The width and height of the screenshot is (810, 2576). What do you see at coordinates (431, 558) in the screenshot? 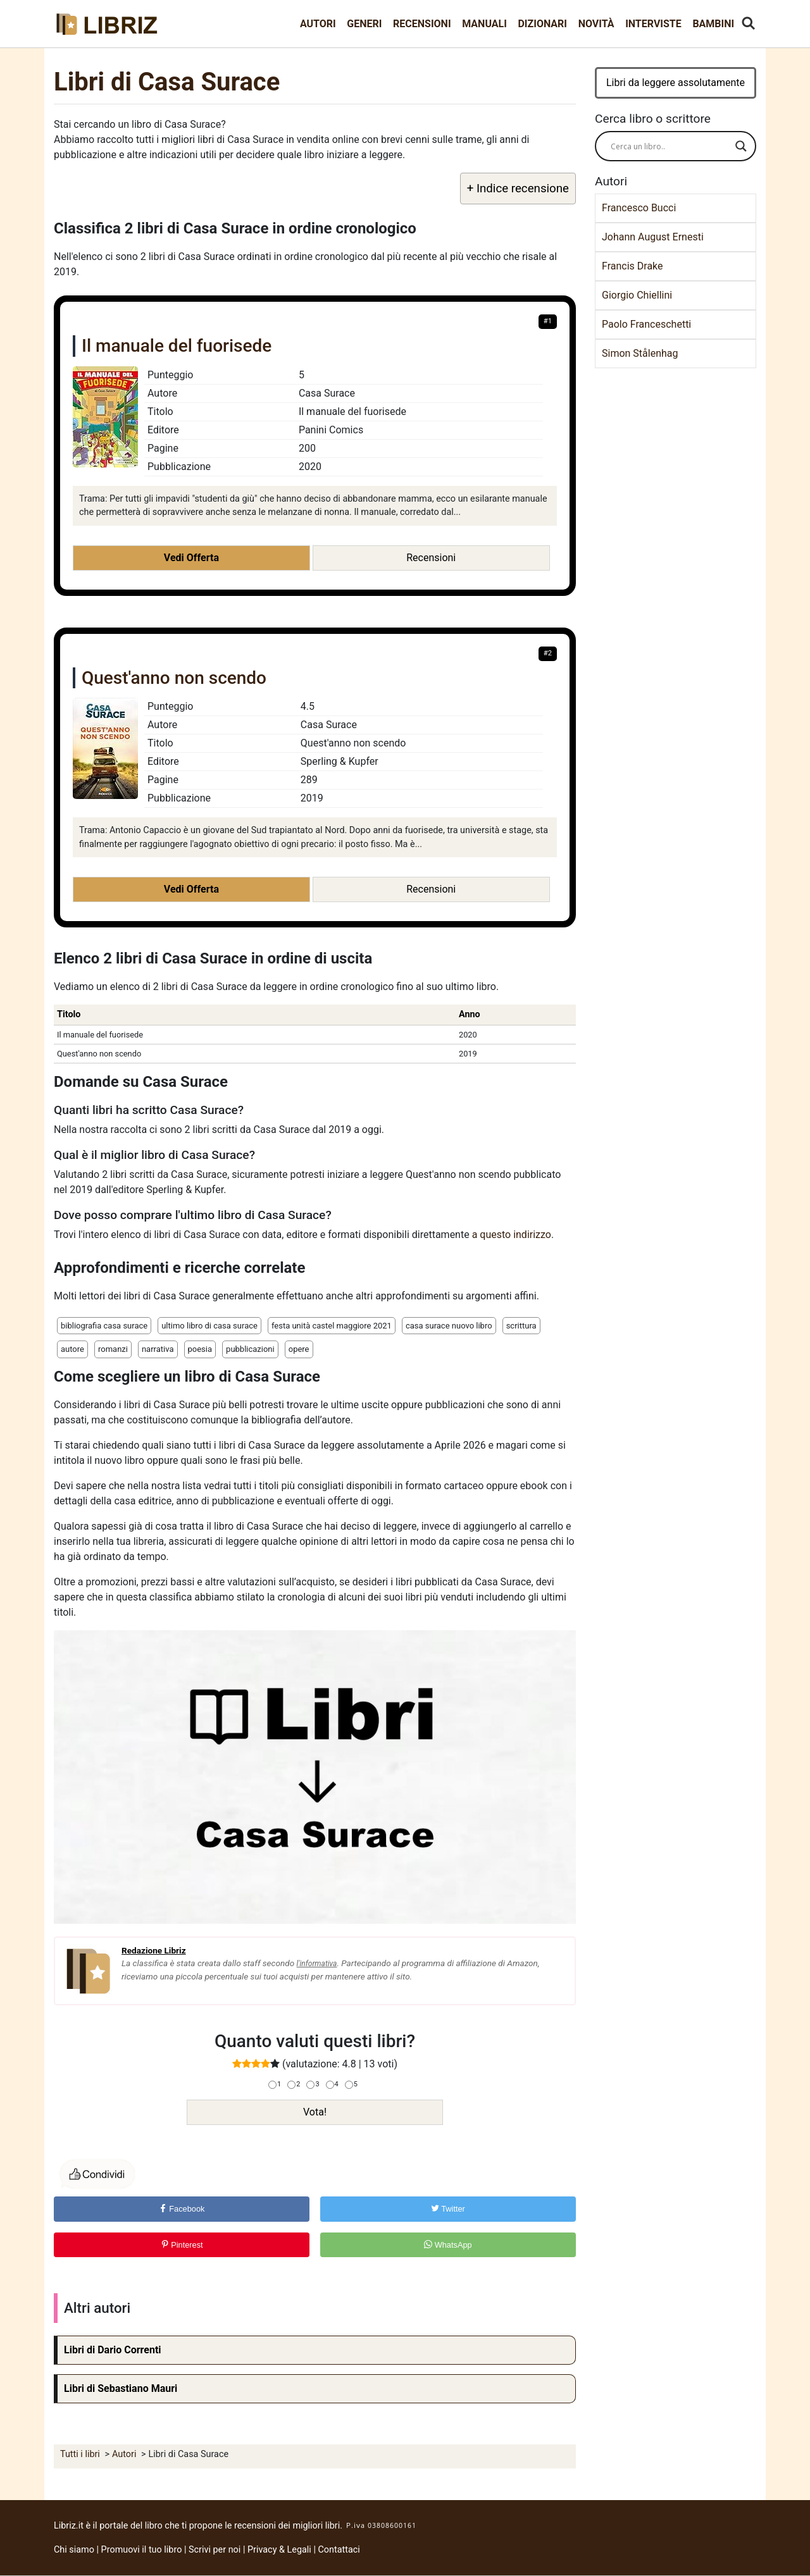
I see `Recensioni [button]` at bounding box center [431, 558].